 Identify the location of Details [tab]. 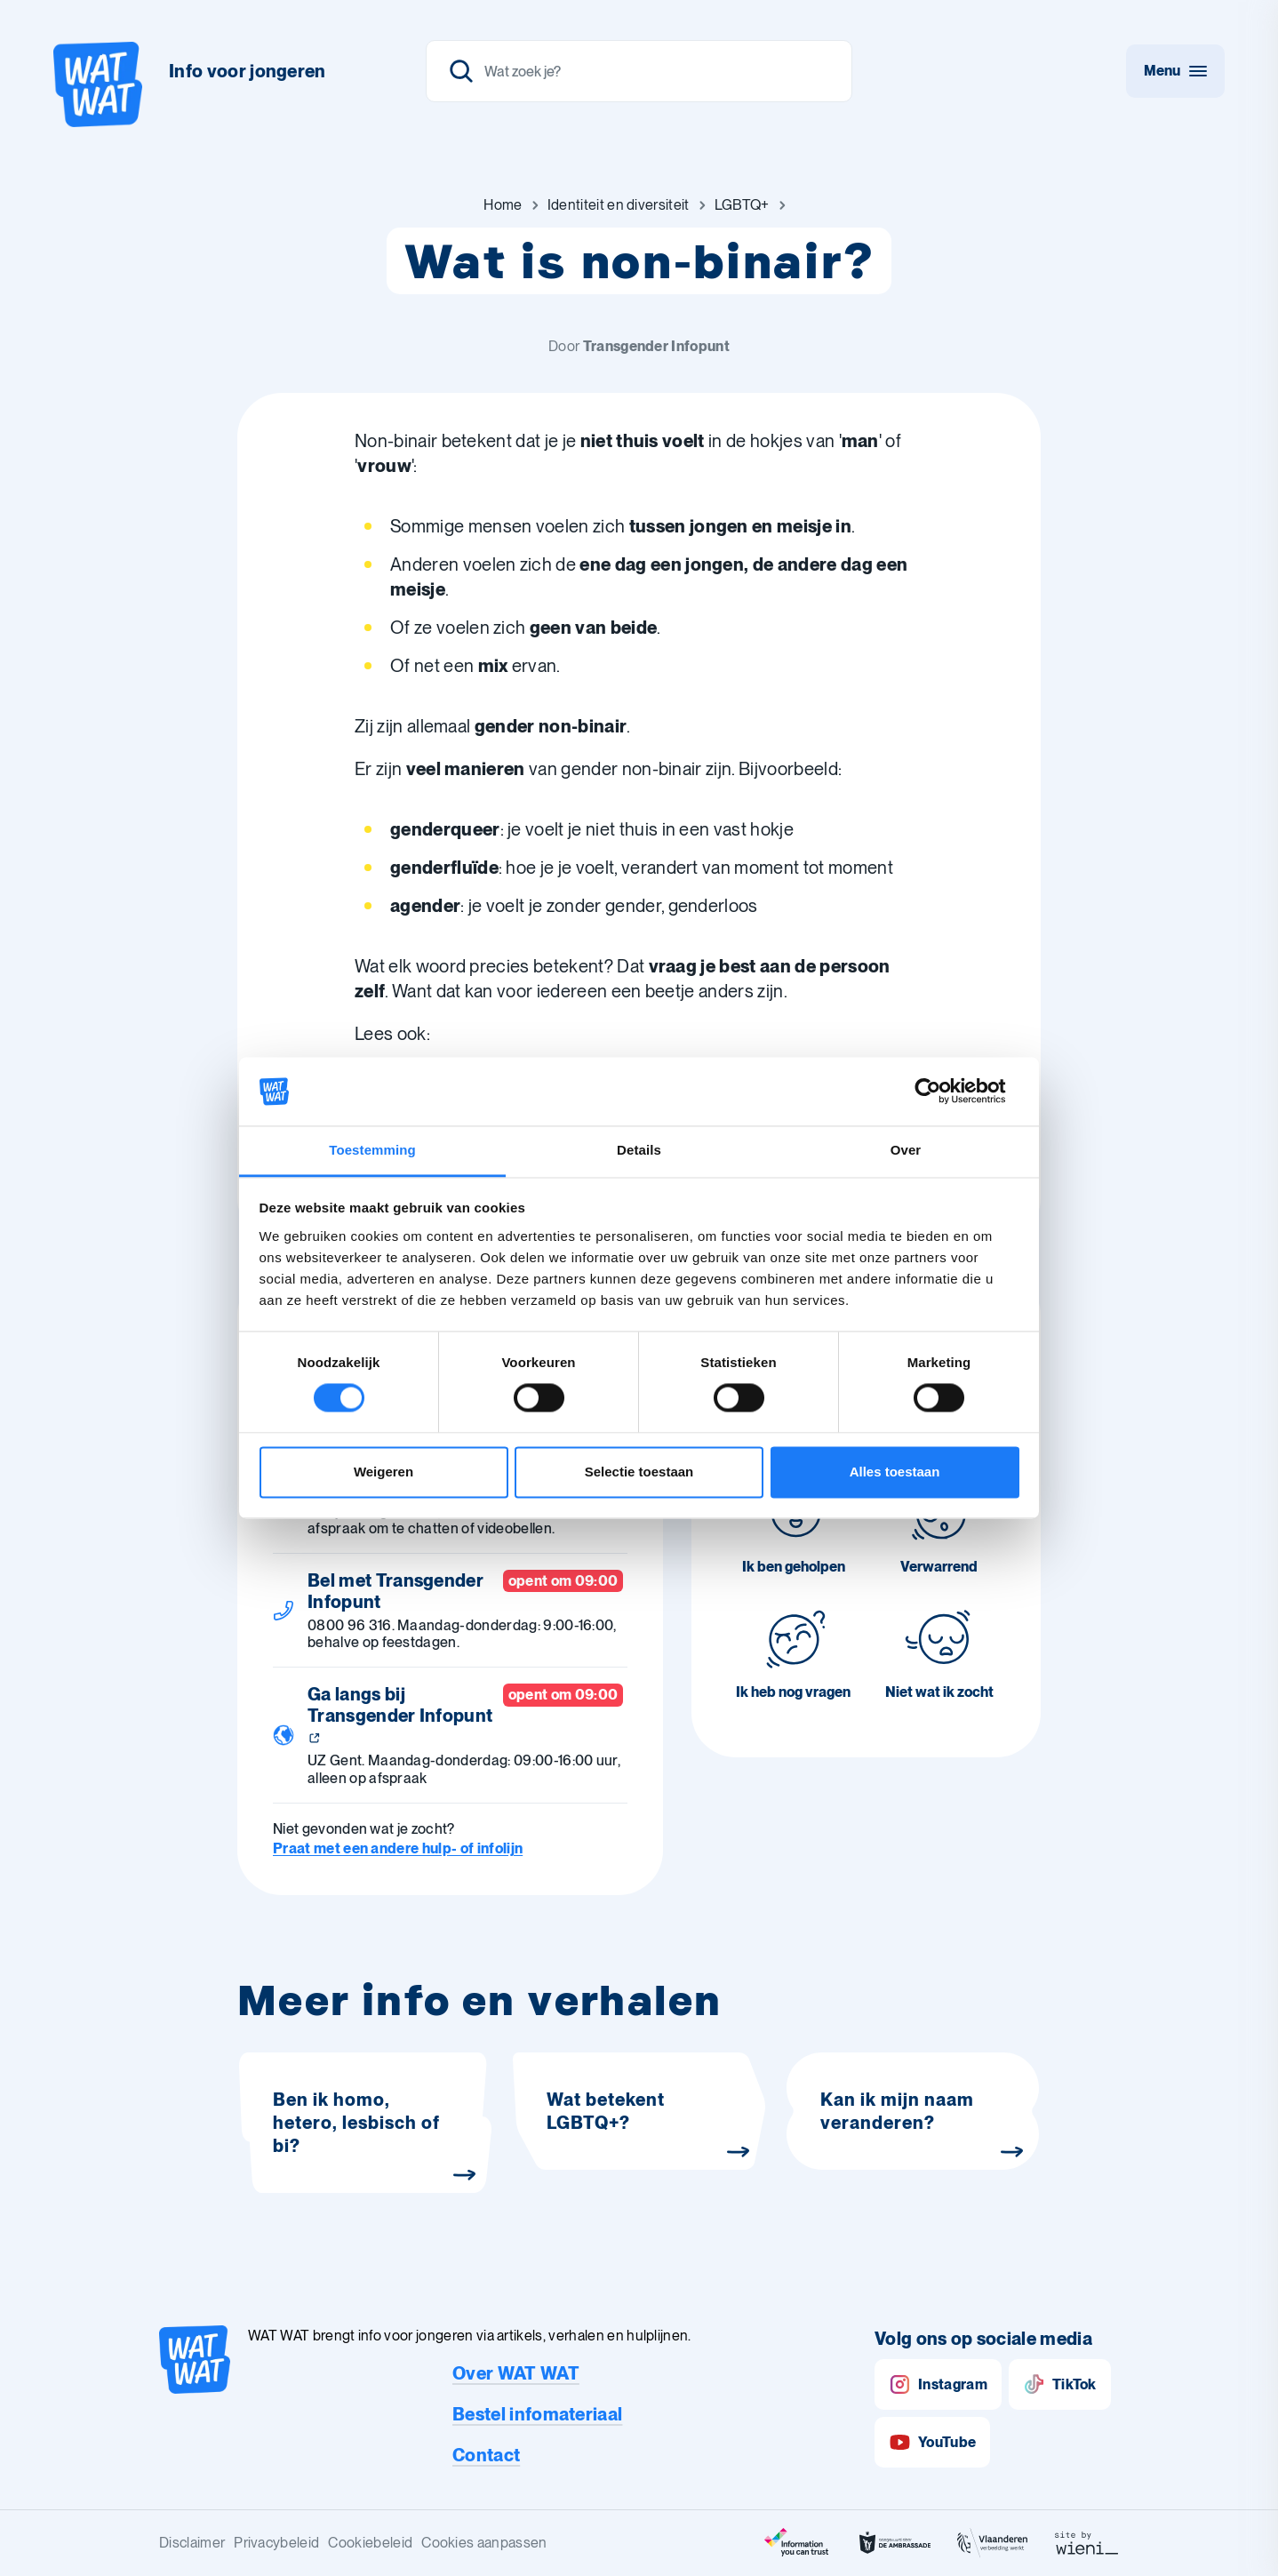
(639, 1149).